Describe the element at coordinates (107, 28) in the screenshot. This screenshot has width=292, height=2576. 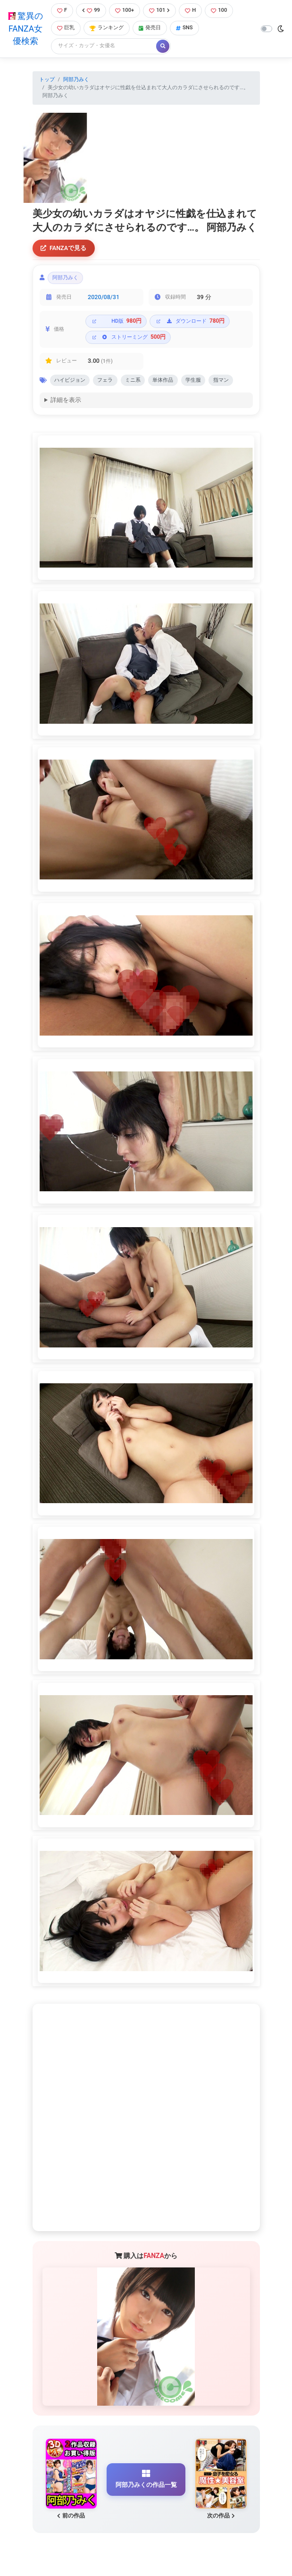
I see `ランキング` at that location.